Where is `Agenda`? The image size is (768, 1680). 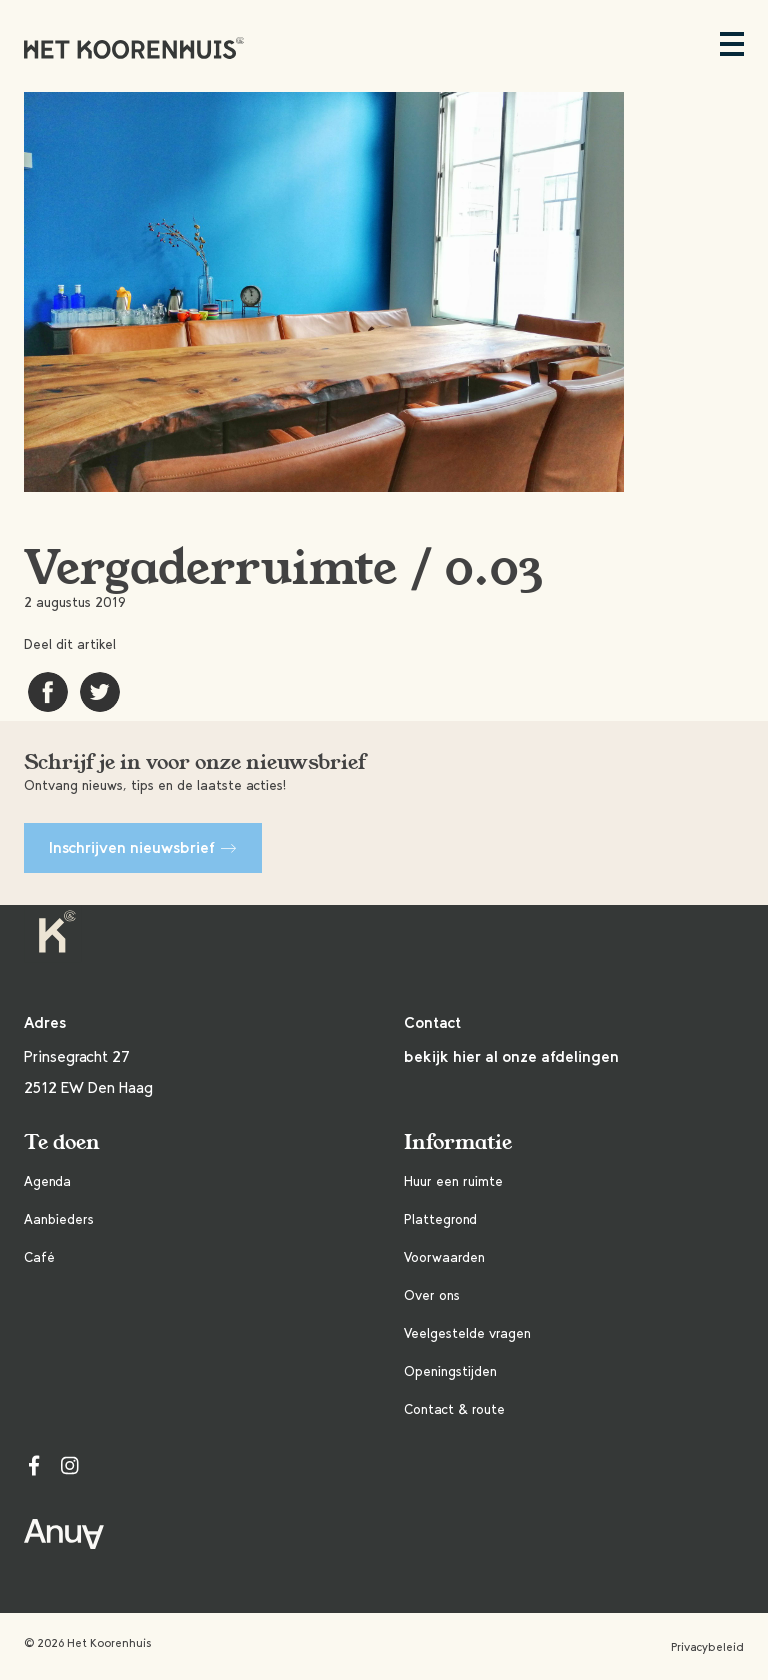 Agenda is located at coordinates (47, 1181).